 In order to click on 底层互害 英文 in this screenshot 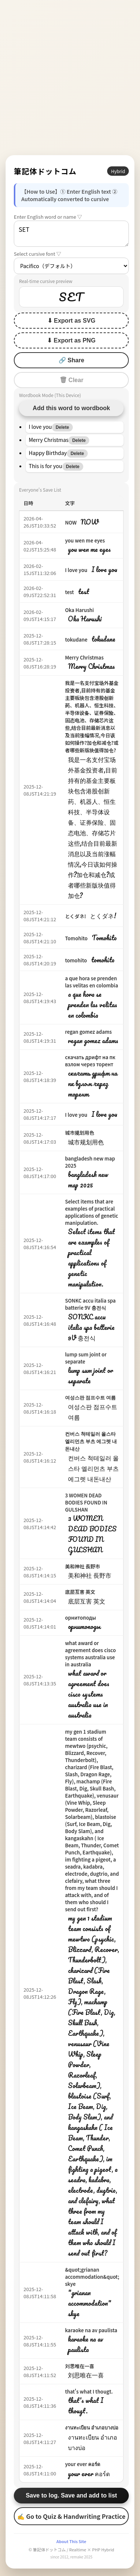, I will do `click(80, 1591)`.